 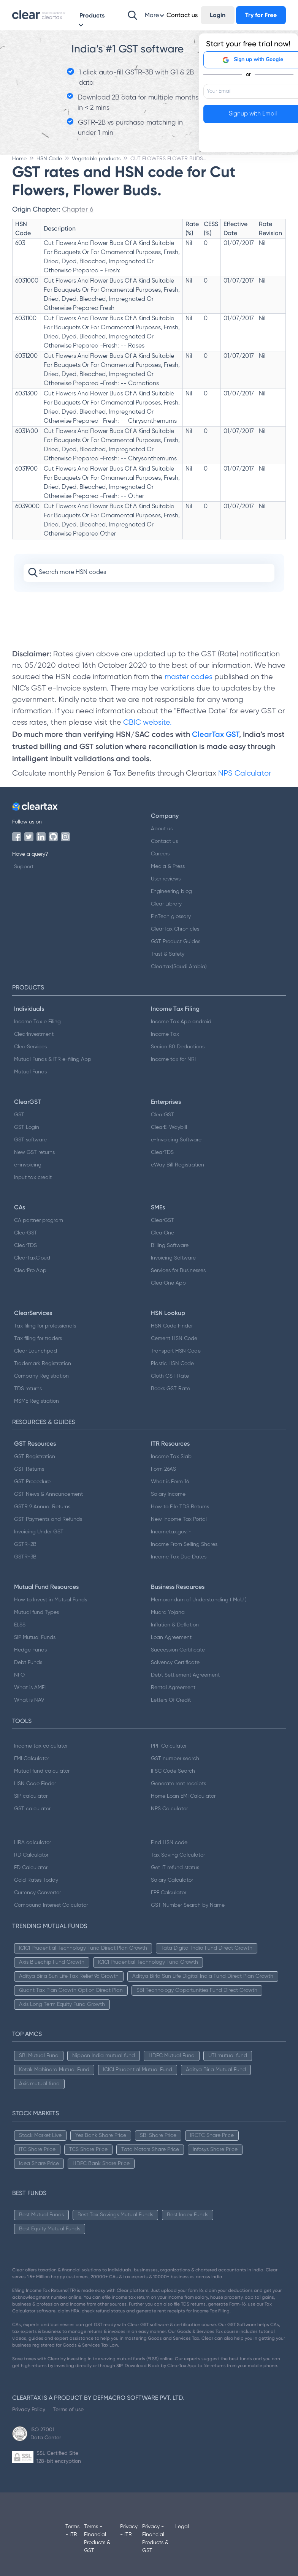 I want to click on HRA calculator, so click(x=32, y=1842).